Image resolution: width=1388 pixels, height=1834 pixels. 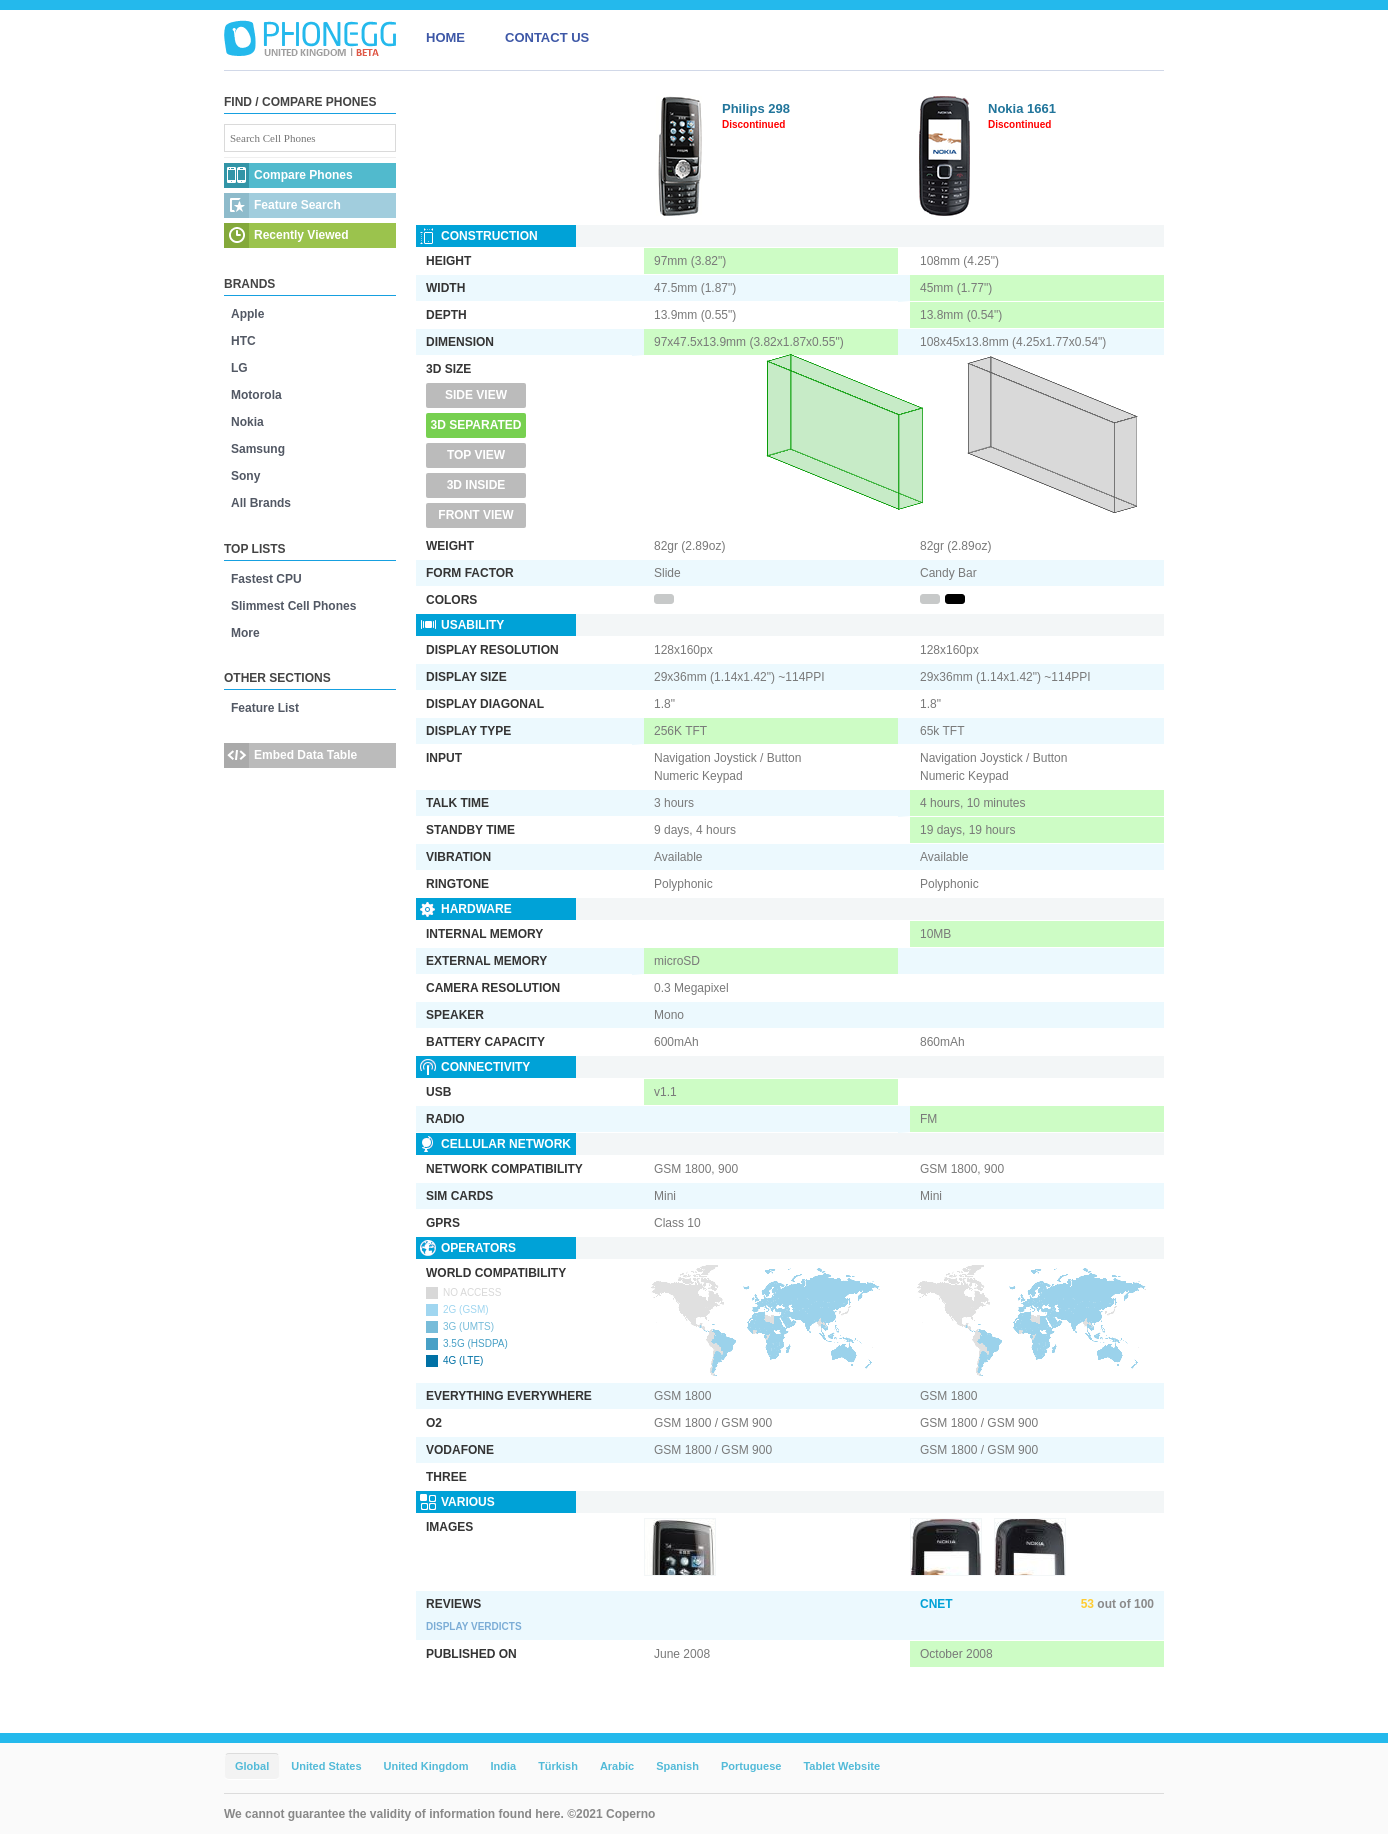 What do you see at coordinates (617, 1766) in the screenshot?
I see `Arabic` at bounding box center [617, 1766].